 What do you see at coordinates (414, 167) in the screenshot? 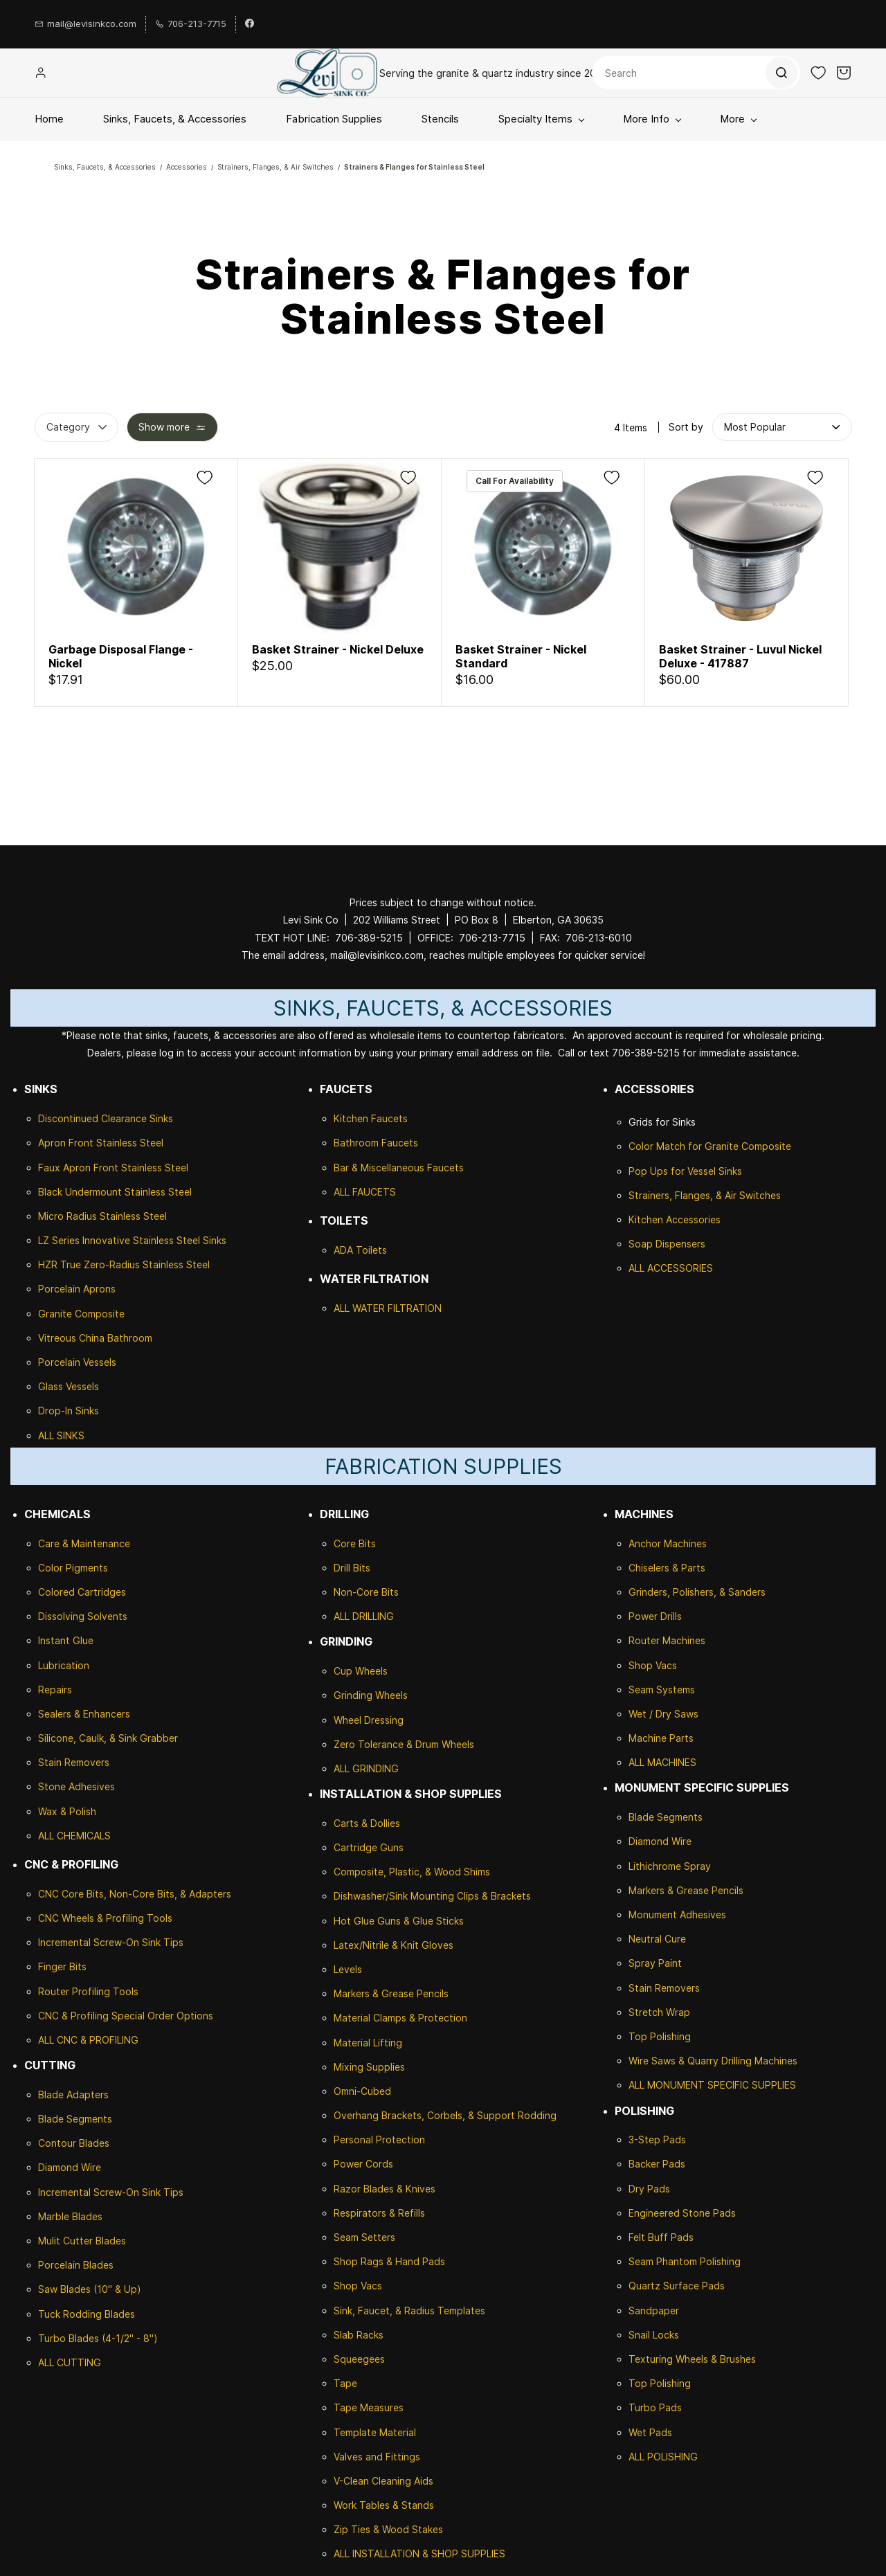
I see `Strainers & Flanges for Stainless Steel` at bounding box center [414, 167].